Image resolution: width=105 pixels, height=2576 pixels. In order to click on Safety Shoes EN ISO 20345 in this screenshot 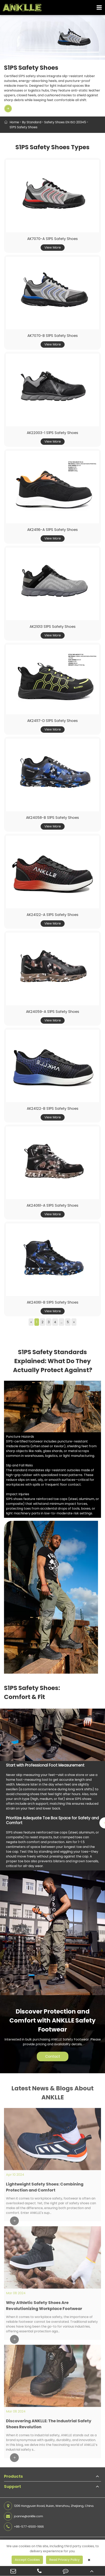, I will do `click(65, 122)`.